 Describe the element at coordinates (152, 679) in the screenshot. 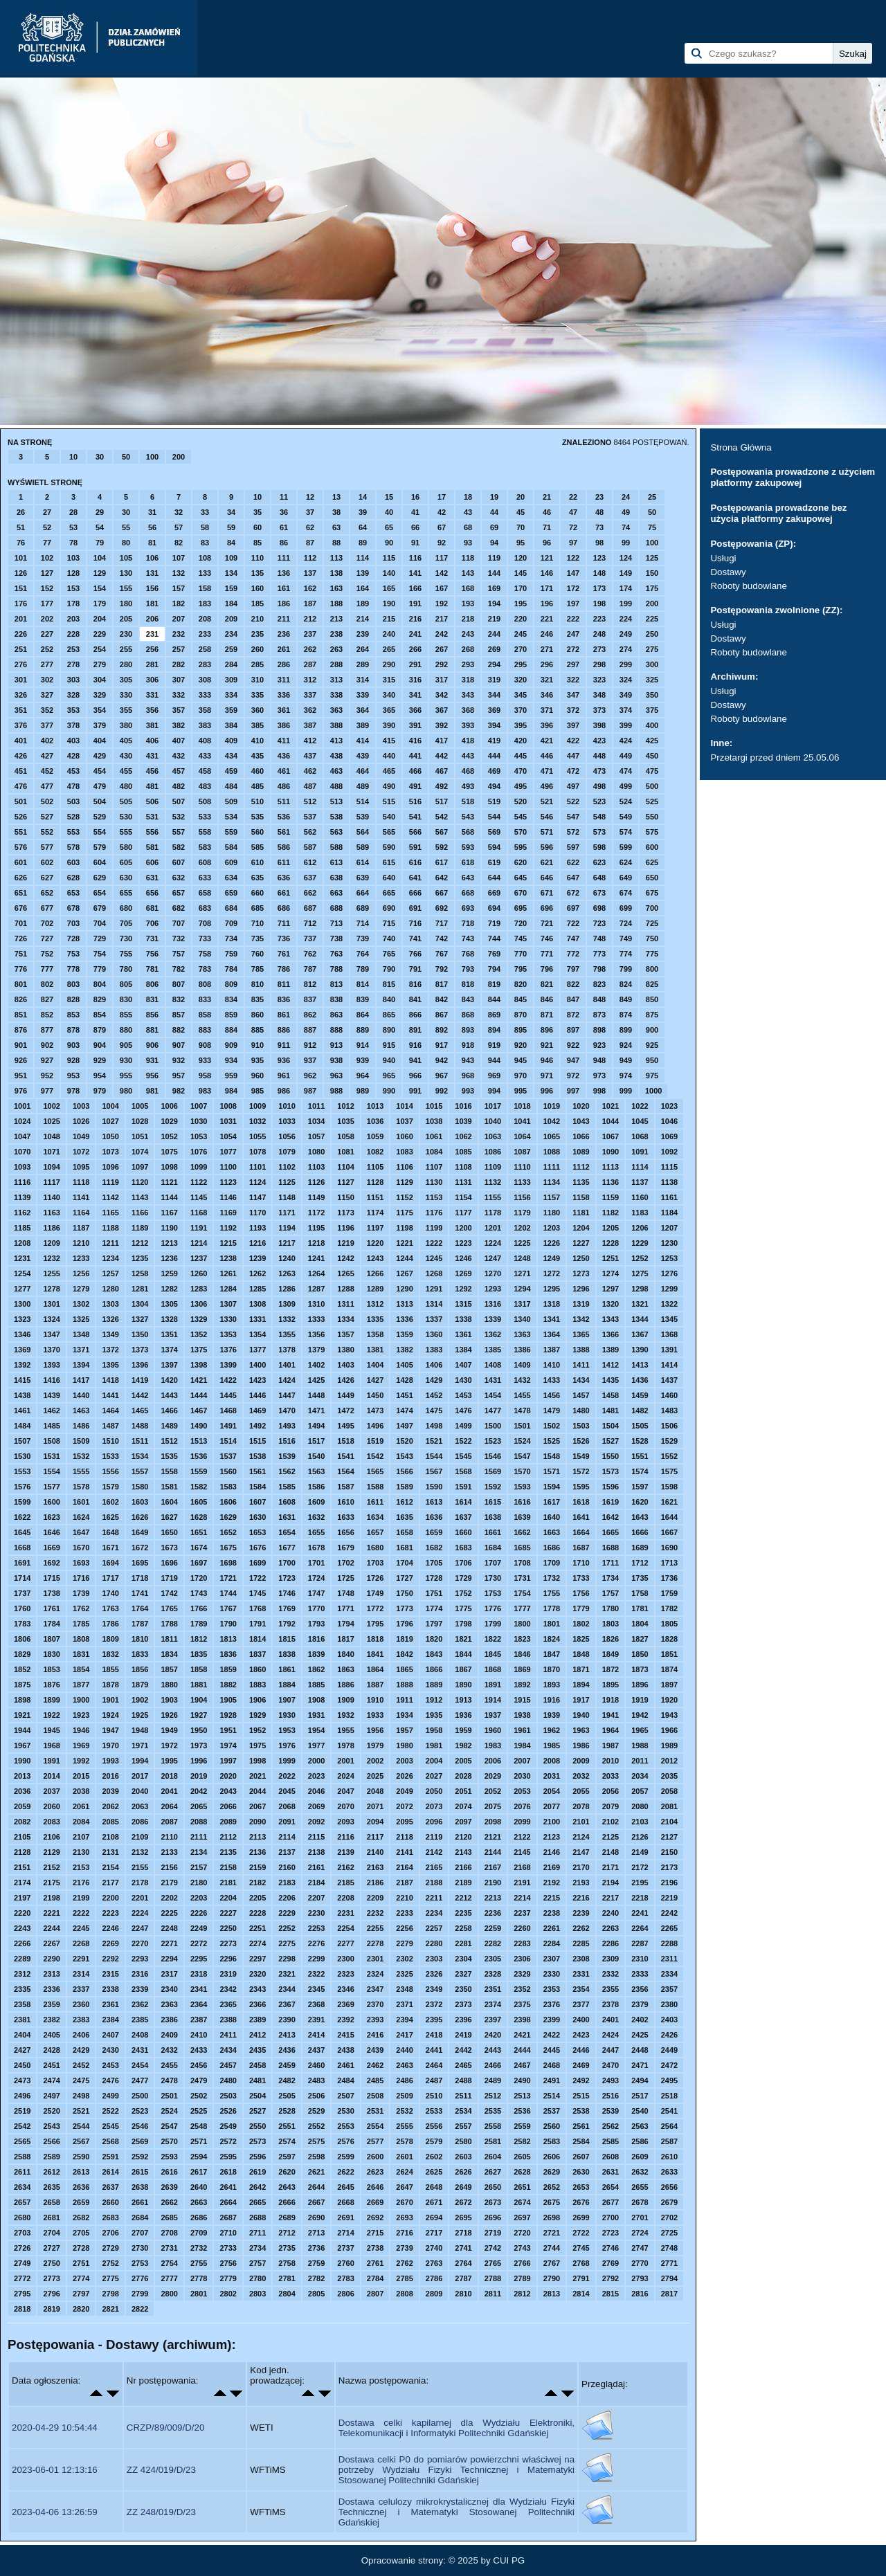

I see `306` at that location.